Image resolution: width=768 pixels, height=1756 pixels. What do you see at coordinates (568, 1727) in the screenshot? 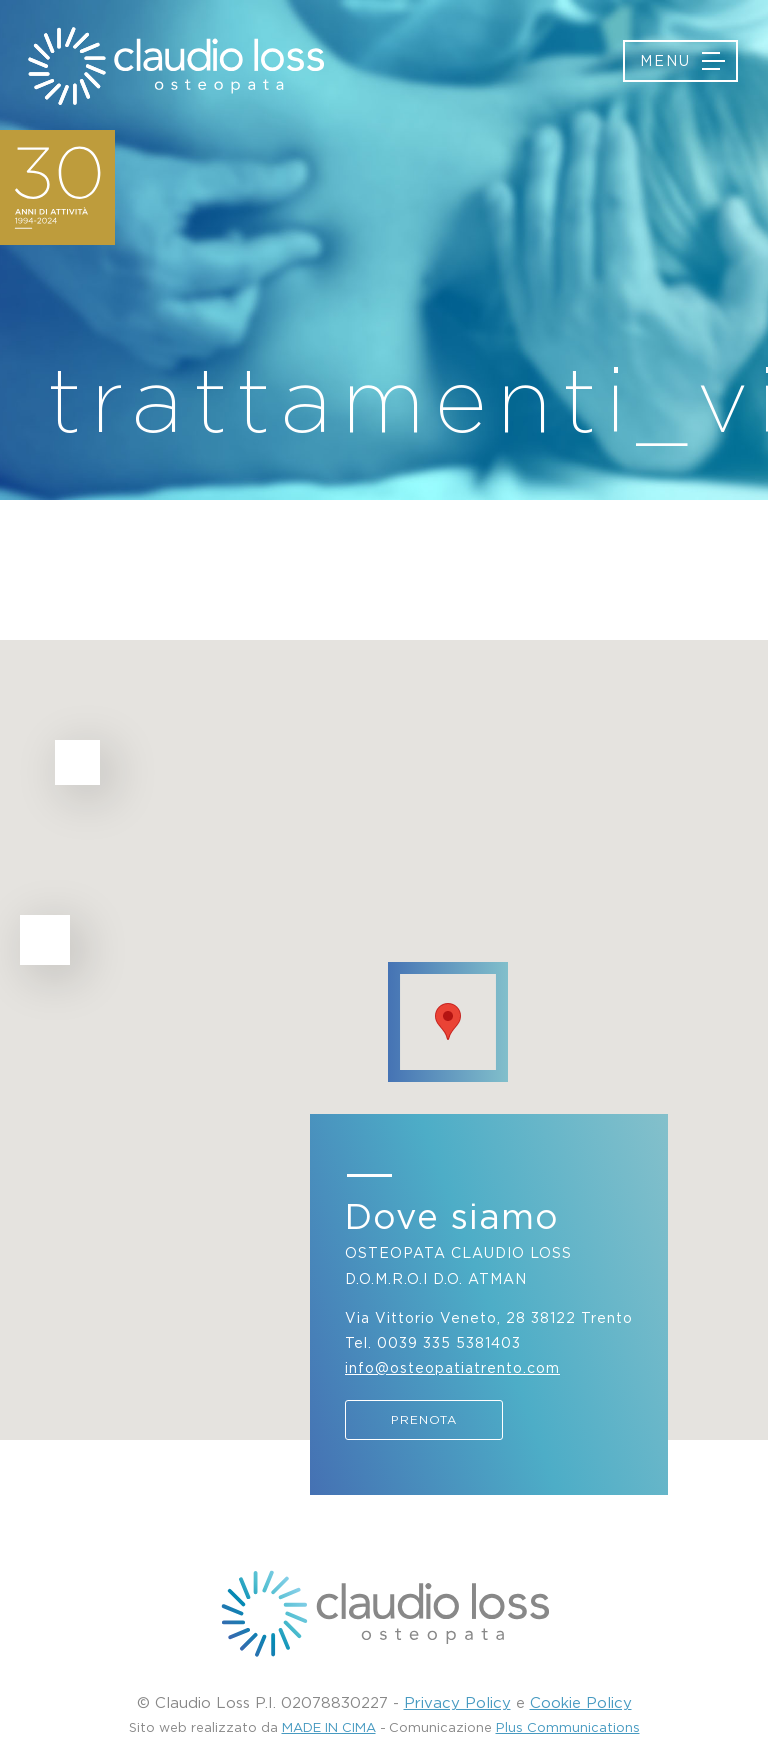
I see `Plus Communications` at bounding box center [568, 1727].